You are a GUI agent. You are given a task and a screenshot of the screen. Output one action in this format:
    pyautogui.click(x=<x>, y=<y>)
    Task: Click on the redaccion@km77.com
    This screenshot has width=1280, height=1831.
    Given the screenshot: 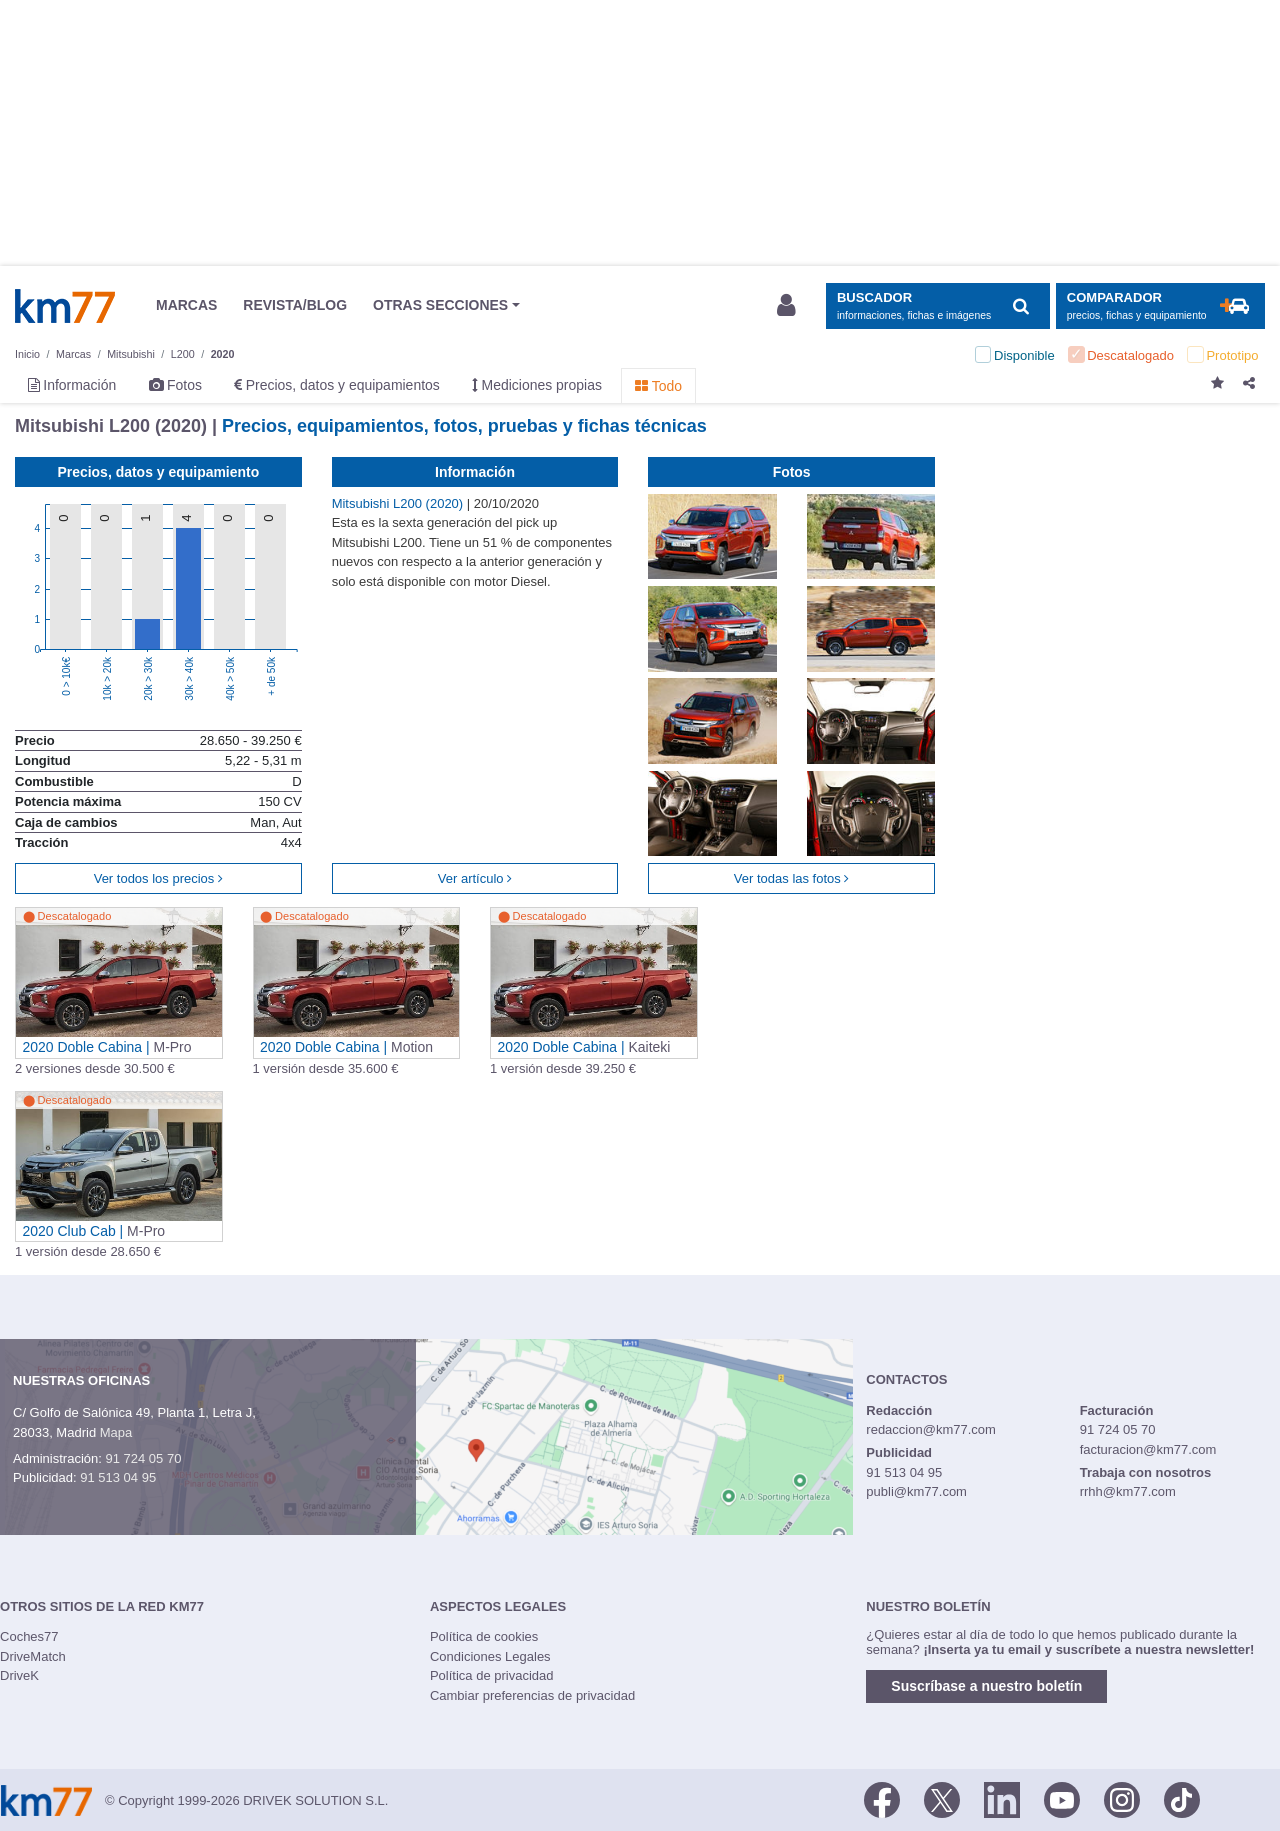 What is the action you would take?
    pyautogui.click(x=931, y=1429)
    